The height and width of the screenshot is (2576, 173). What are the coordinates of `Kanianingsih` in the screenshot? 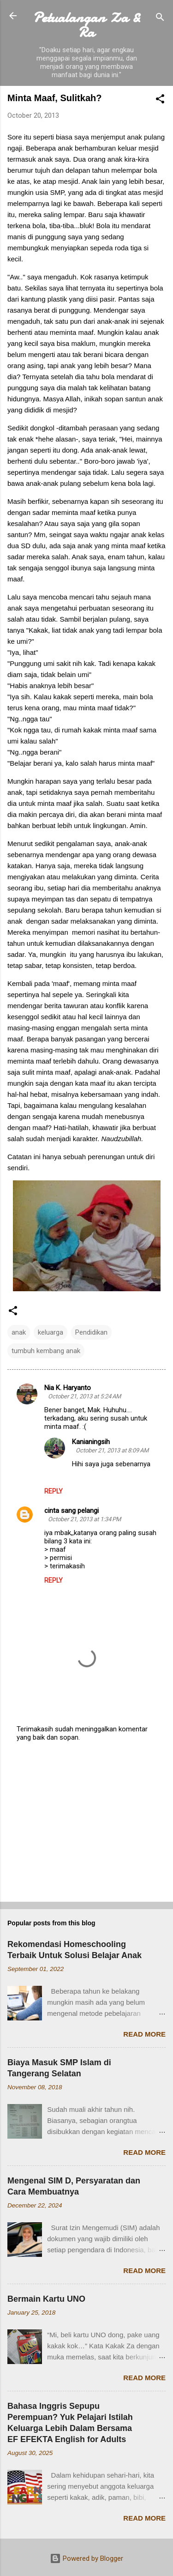 It's located at (91, 1442).